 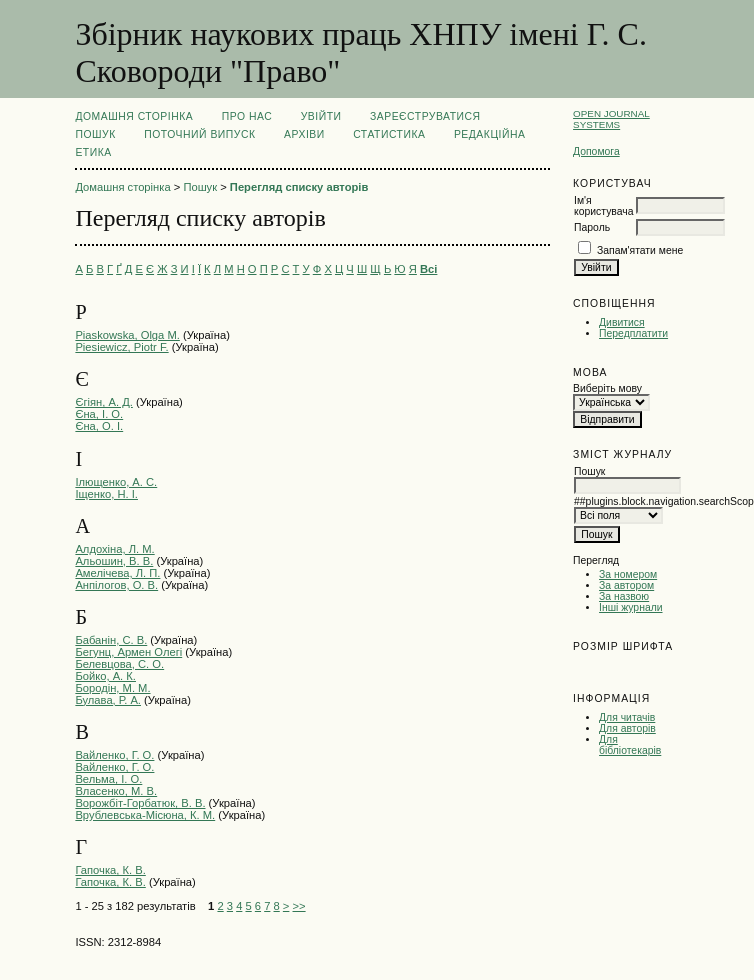 What do you see at coordinates (99, 414) in the screenshot?
I see `Єна, І. О.` at bounding box center [99, 414].